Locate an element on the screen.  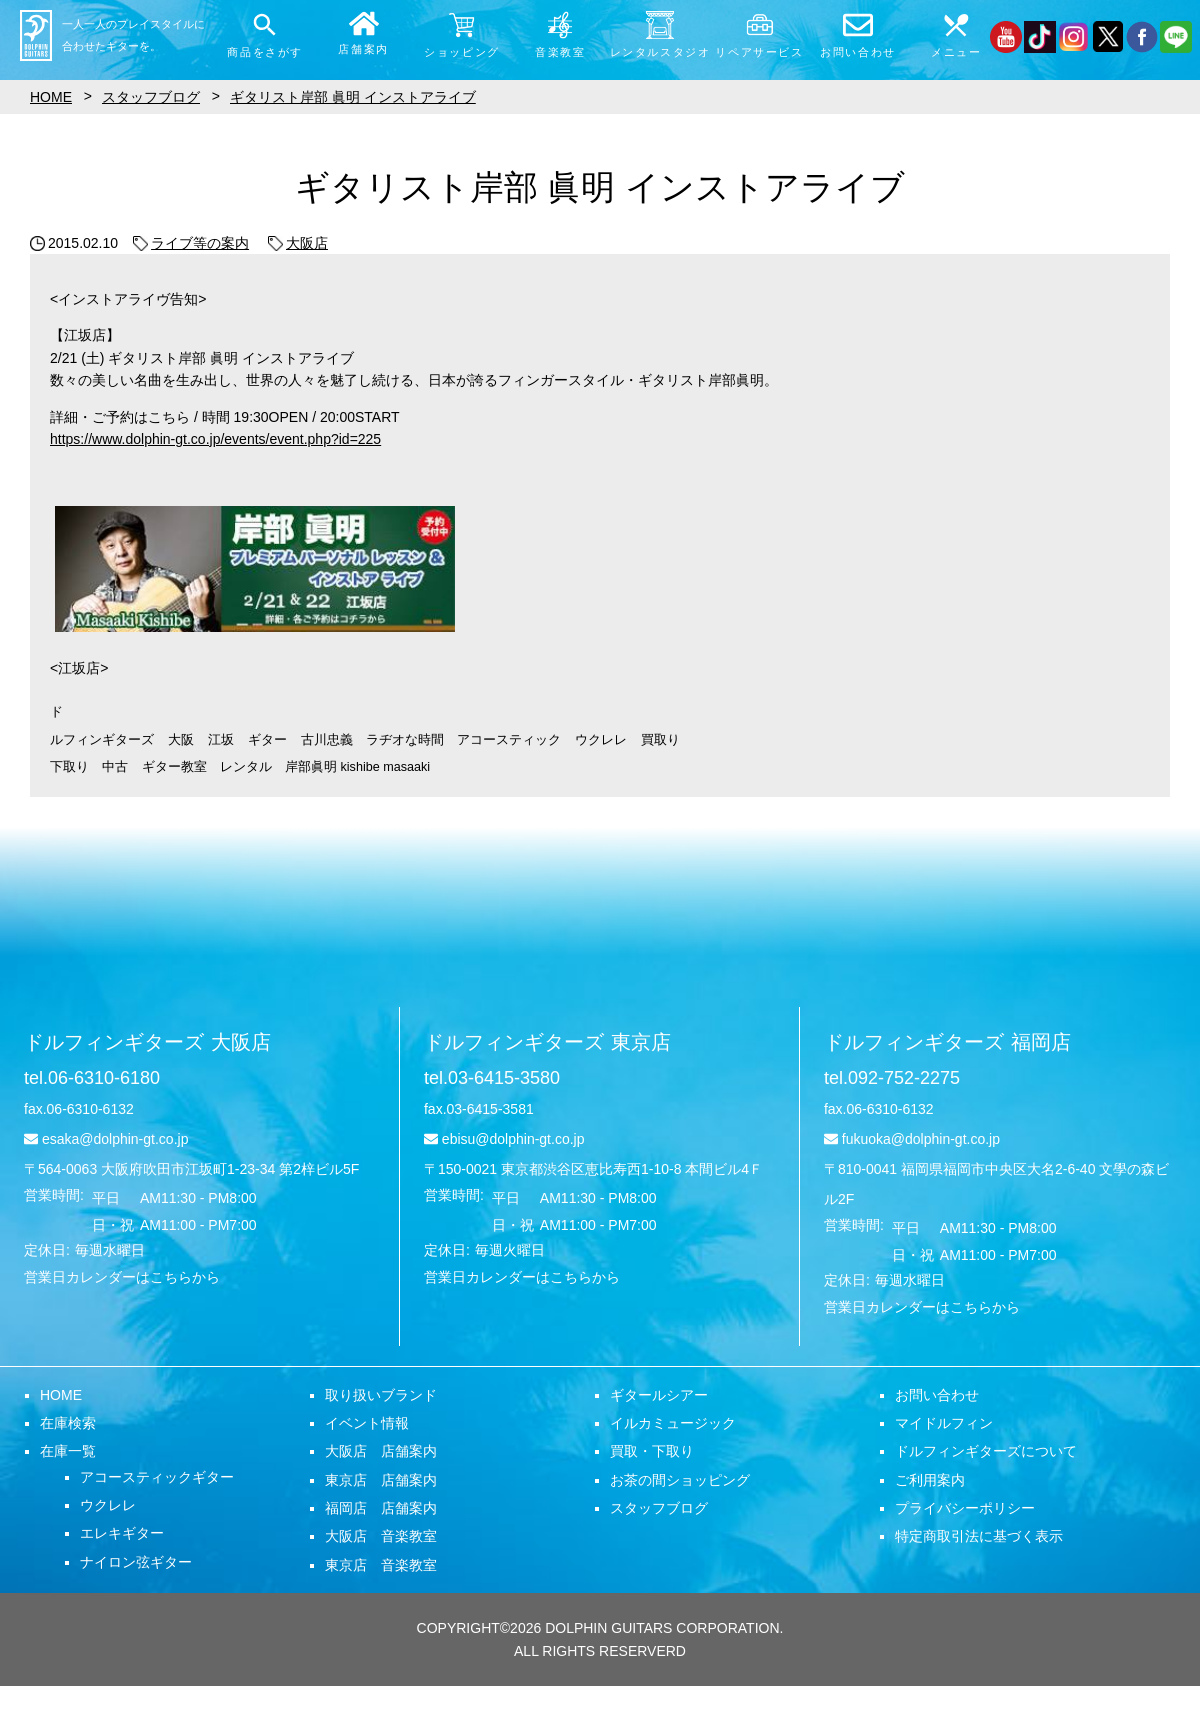
大阪店 店舗案内 is located at coordinates (381, 1451).